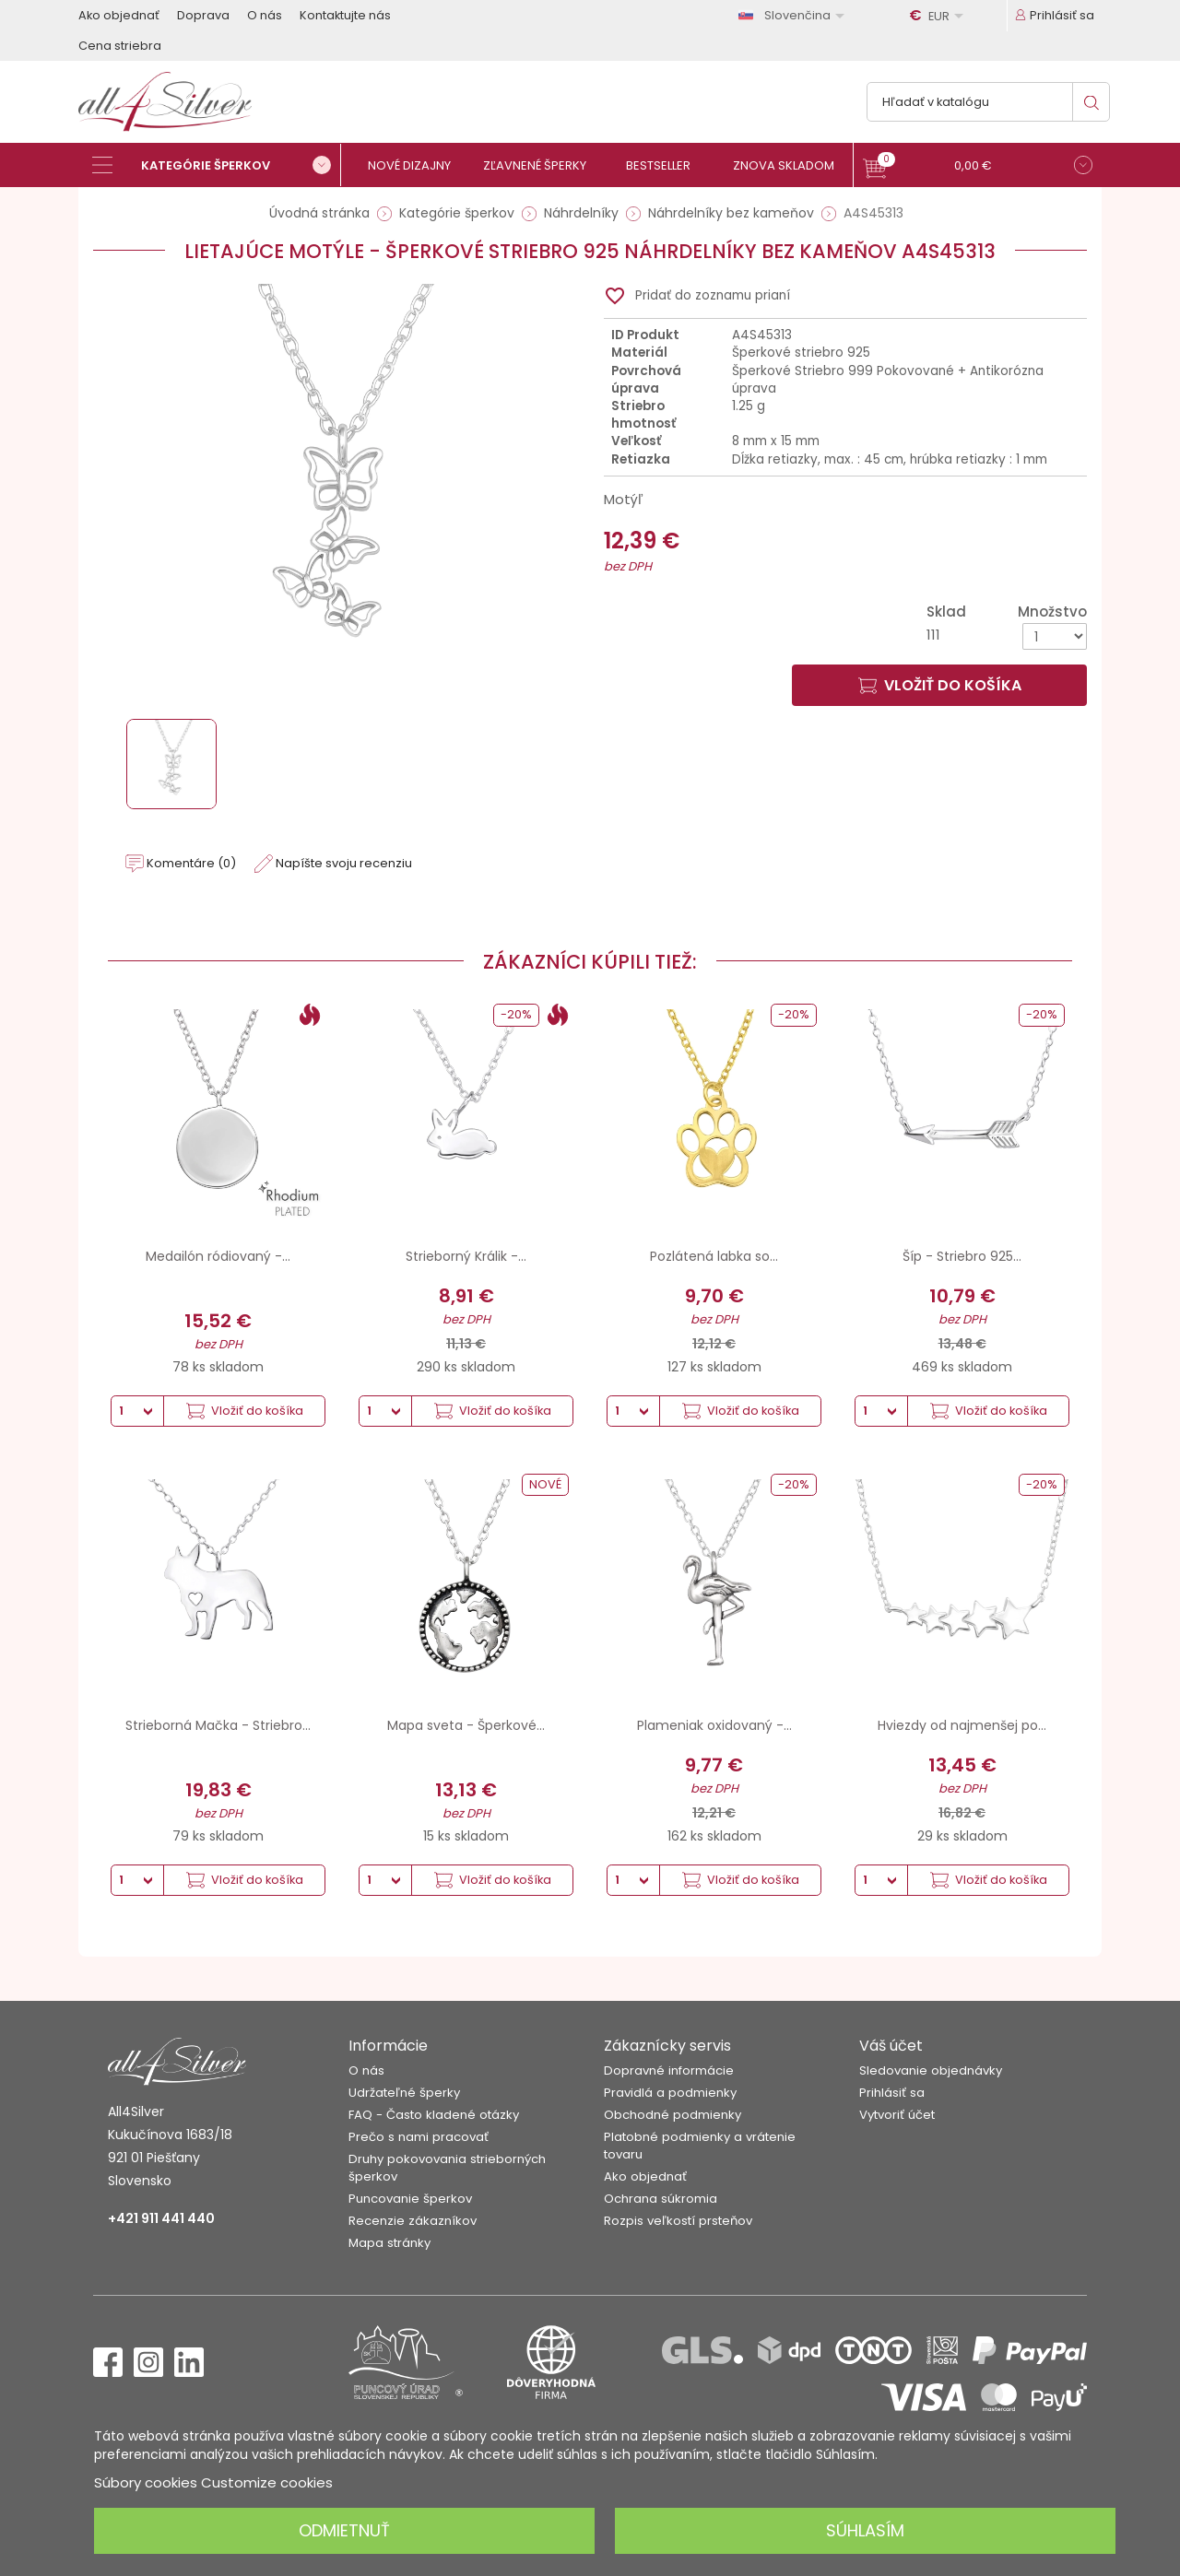 The width and height of the screenshot is (1180, 2576). Describe the element at coordinates (939, 15) in the screenshot. I see `[Rozbaľovanie meny]` at that location.